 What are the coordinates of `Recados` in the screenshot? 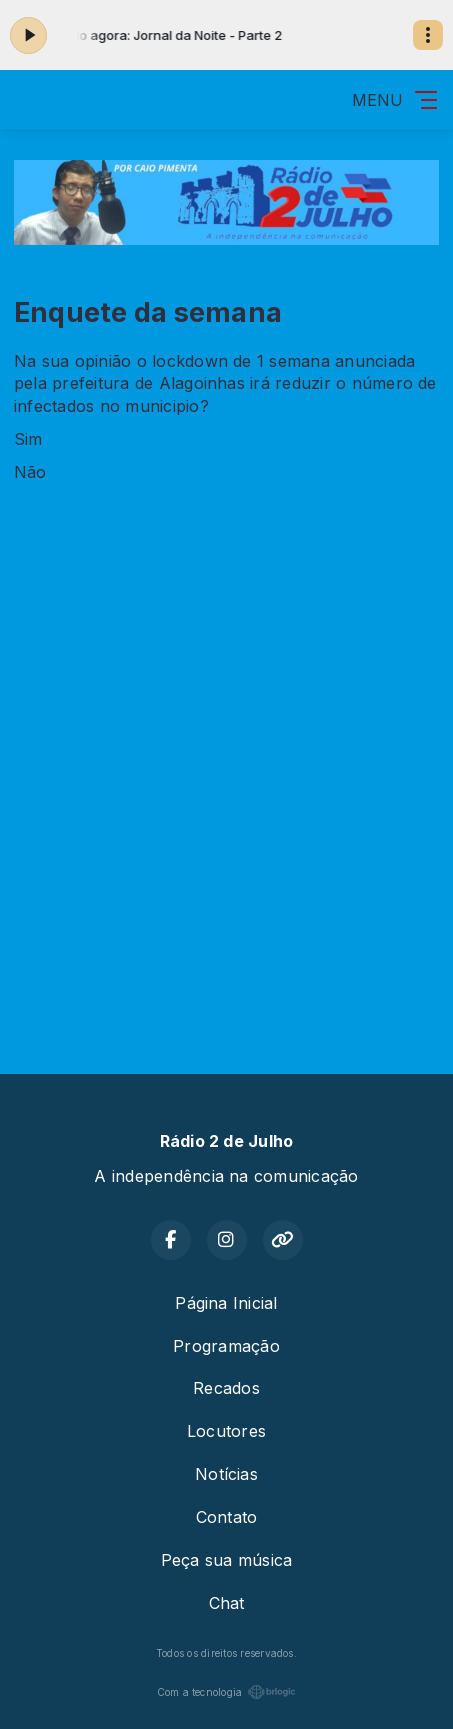 It's located at (226, 1388).